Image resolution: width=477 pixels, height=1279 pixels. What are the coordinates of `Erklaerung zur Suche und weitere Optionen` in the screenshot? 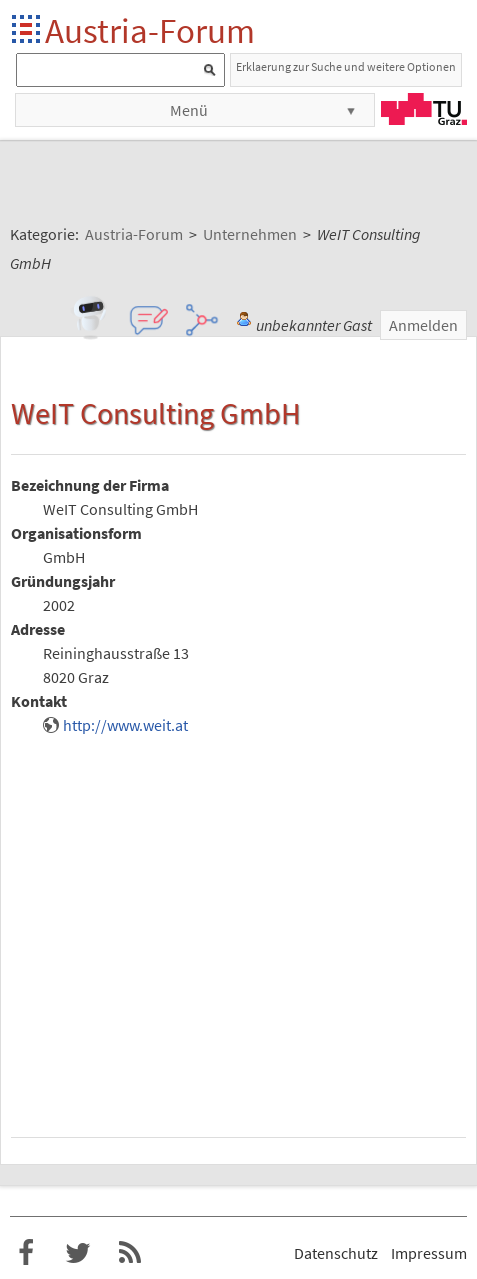 It's located at (346, 66).